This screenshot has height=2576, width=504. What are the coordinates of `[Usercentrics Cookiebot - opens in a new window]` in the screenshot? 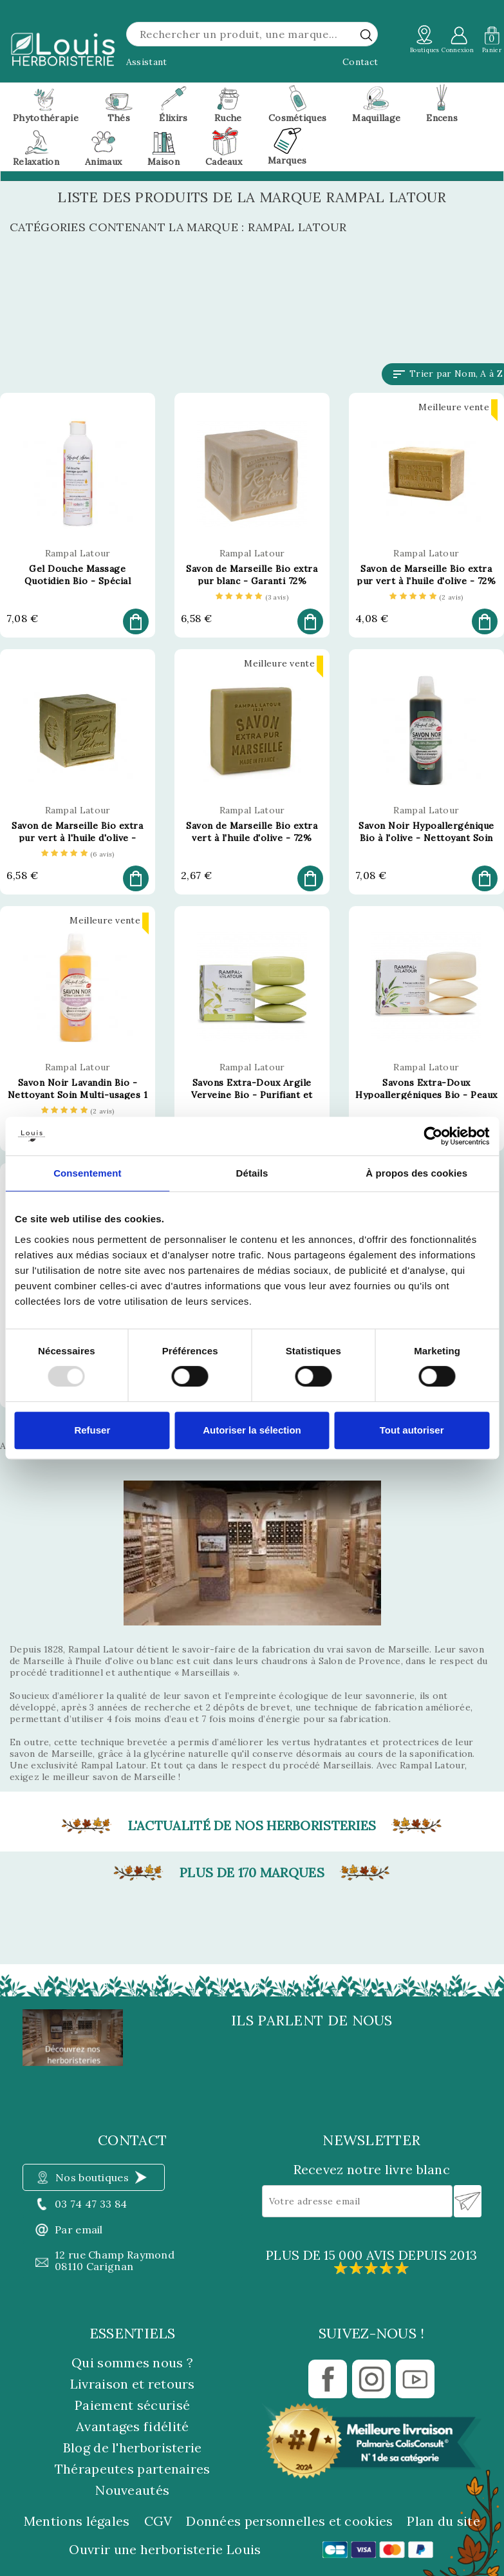 It's located at (433, 1136).